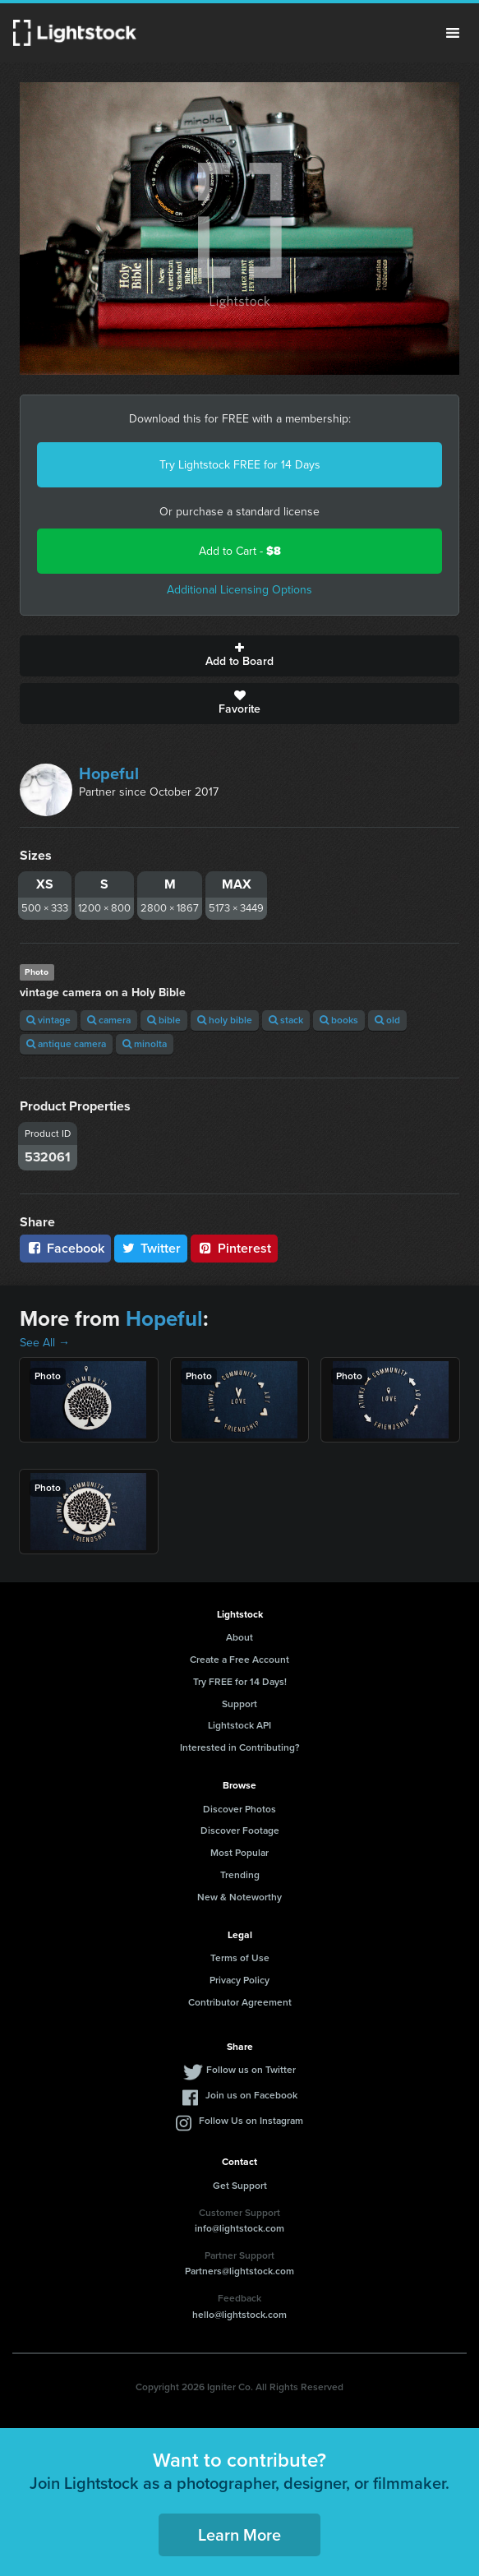 The height and width of the screenshot is (2576, 479). What do you see at coordinates (239, 1852) in the screenshot?
I see `Most Popular` at bounding box center [239, 1852].